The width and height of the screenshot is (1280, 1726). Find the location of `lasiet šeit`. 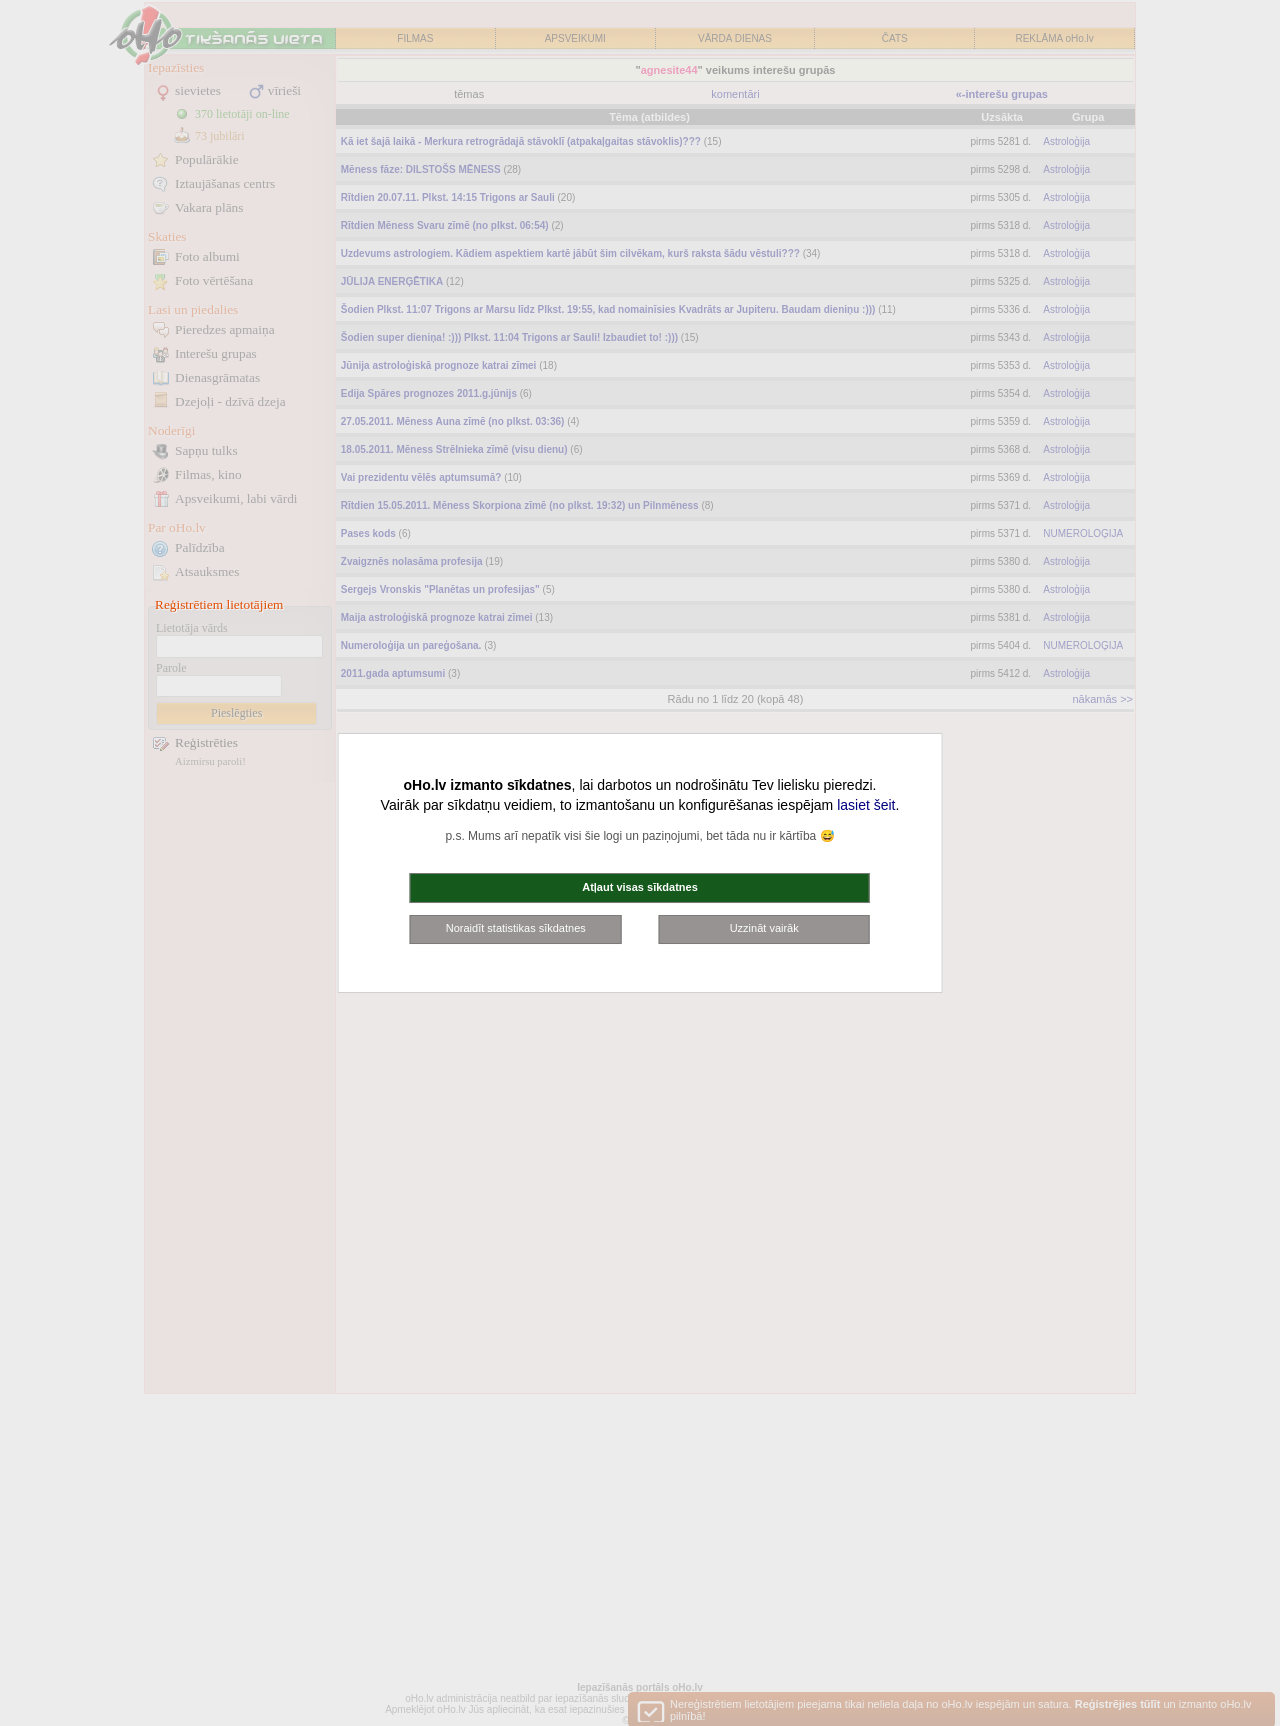

lasiet šeit is located at coordinates (866, 805).